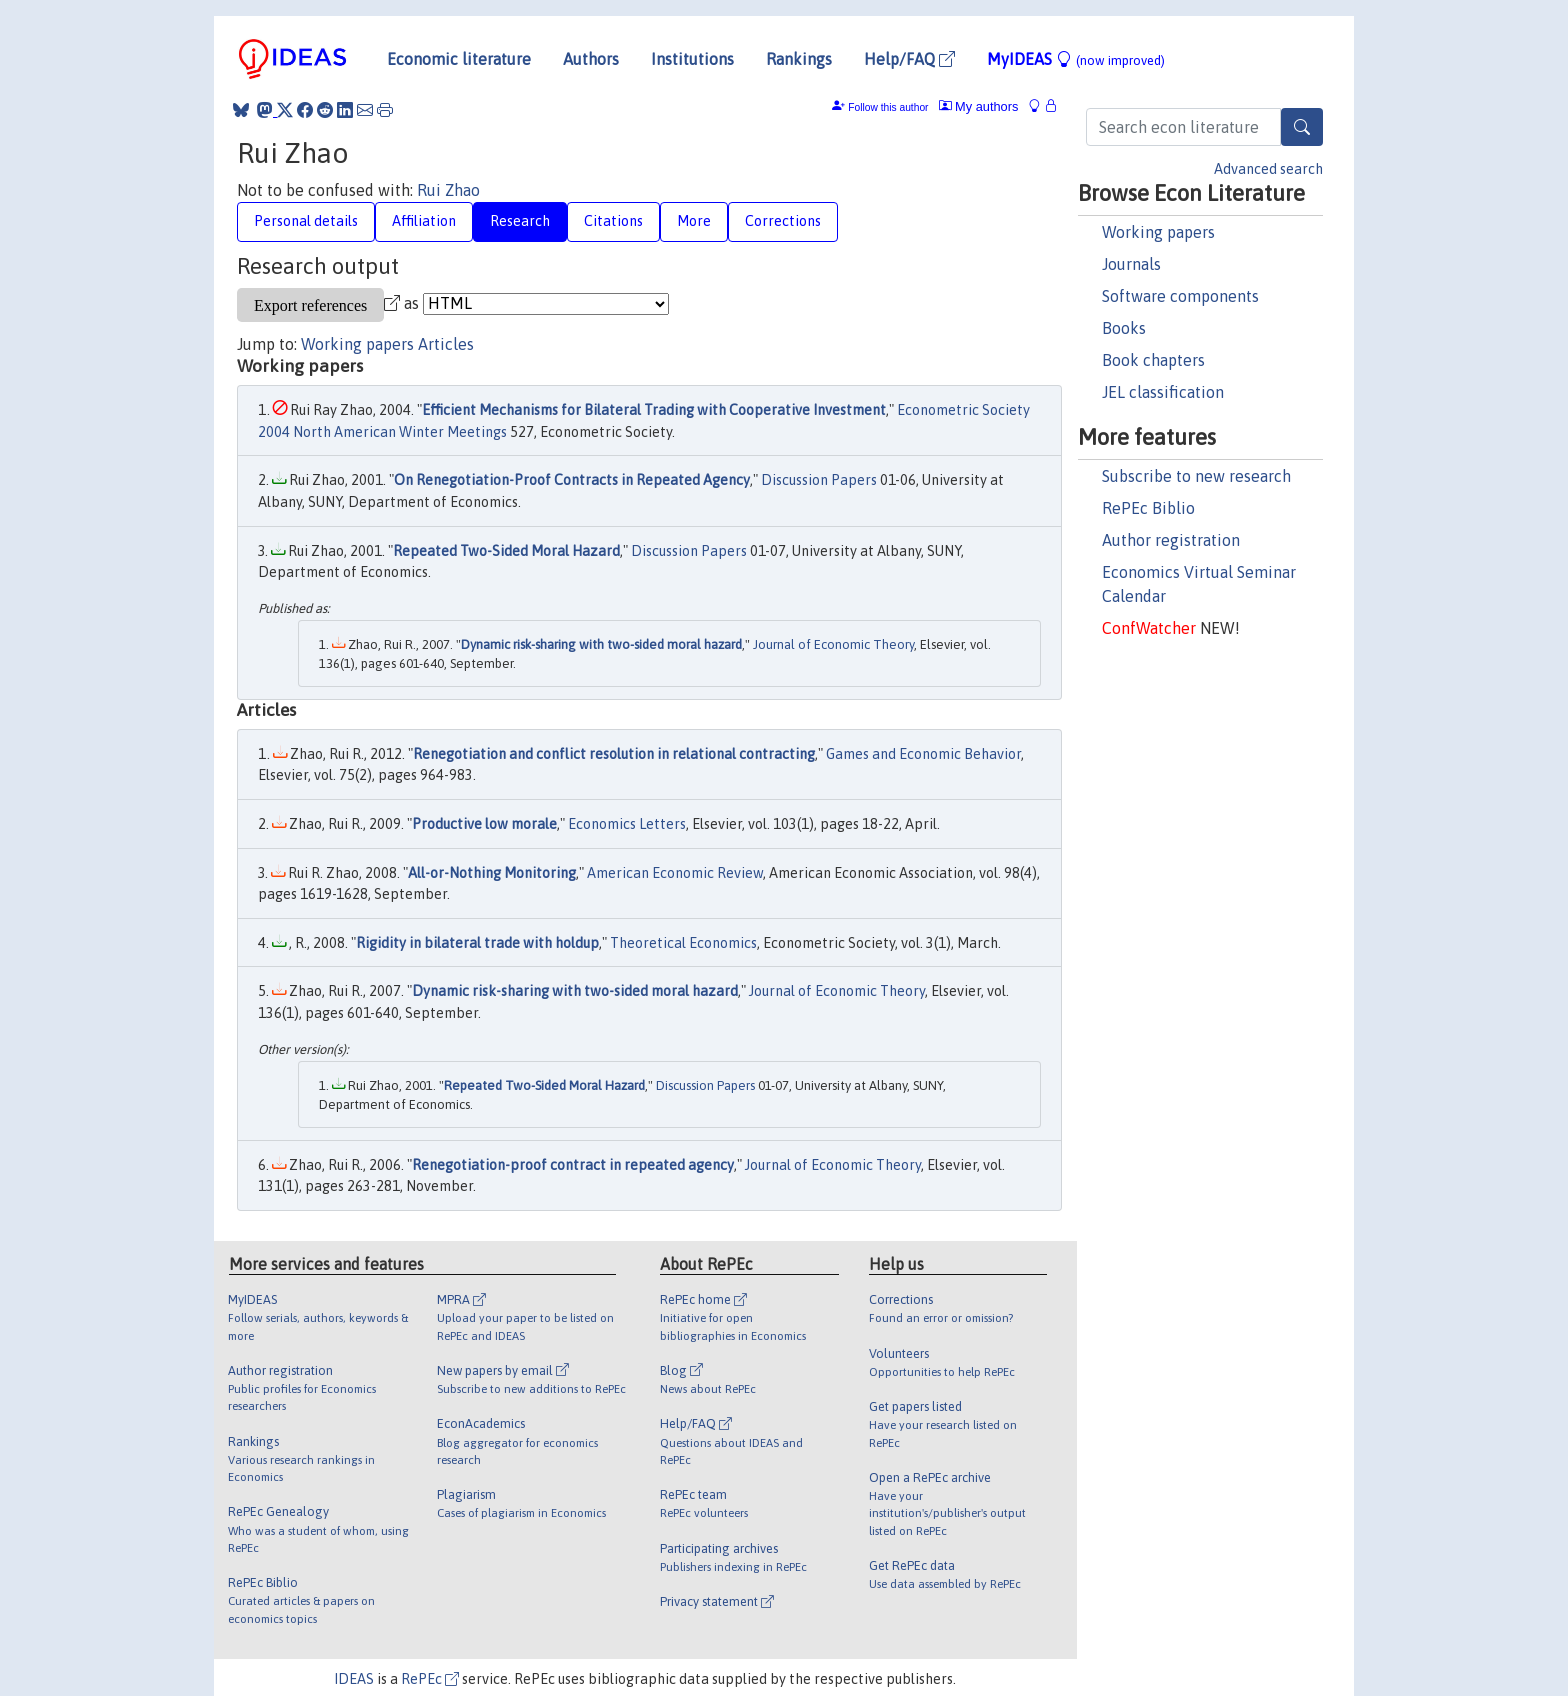 The width and height of the screenshot is (1568, 1696). Describe the element at coordinates (833, 644) in the screenshot. I see `Journal of Economic Theory` at that location.